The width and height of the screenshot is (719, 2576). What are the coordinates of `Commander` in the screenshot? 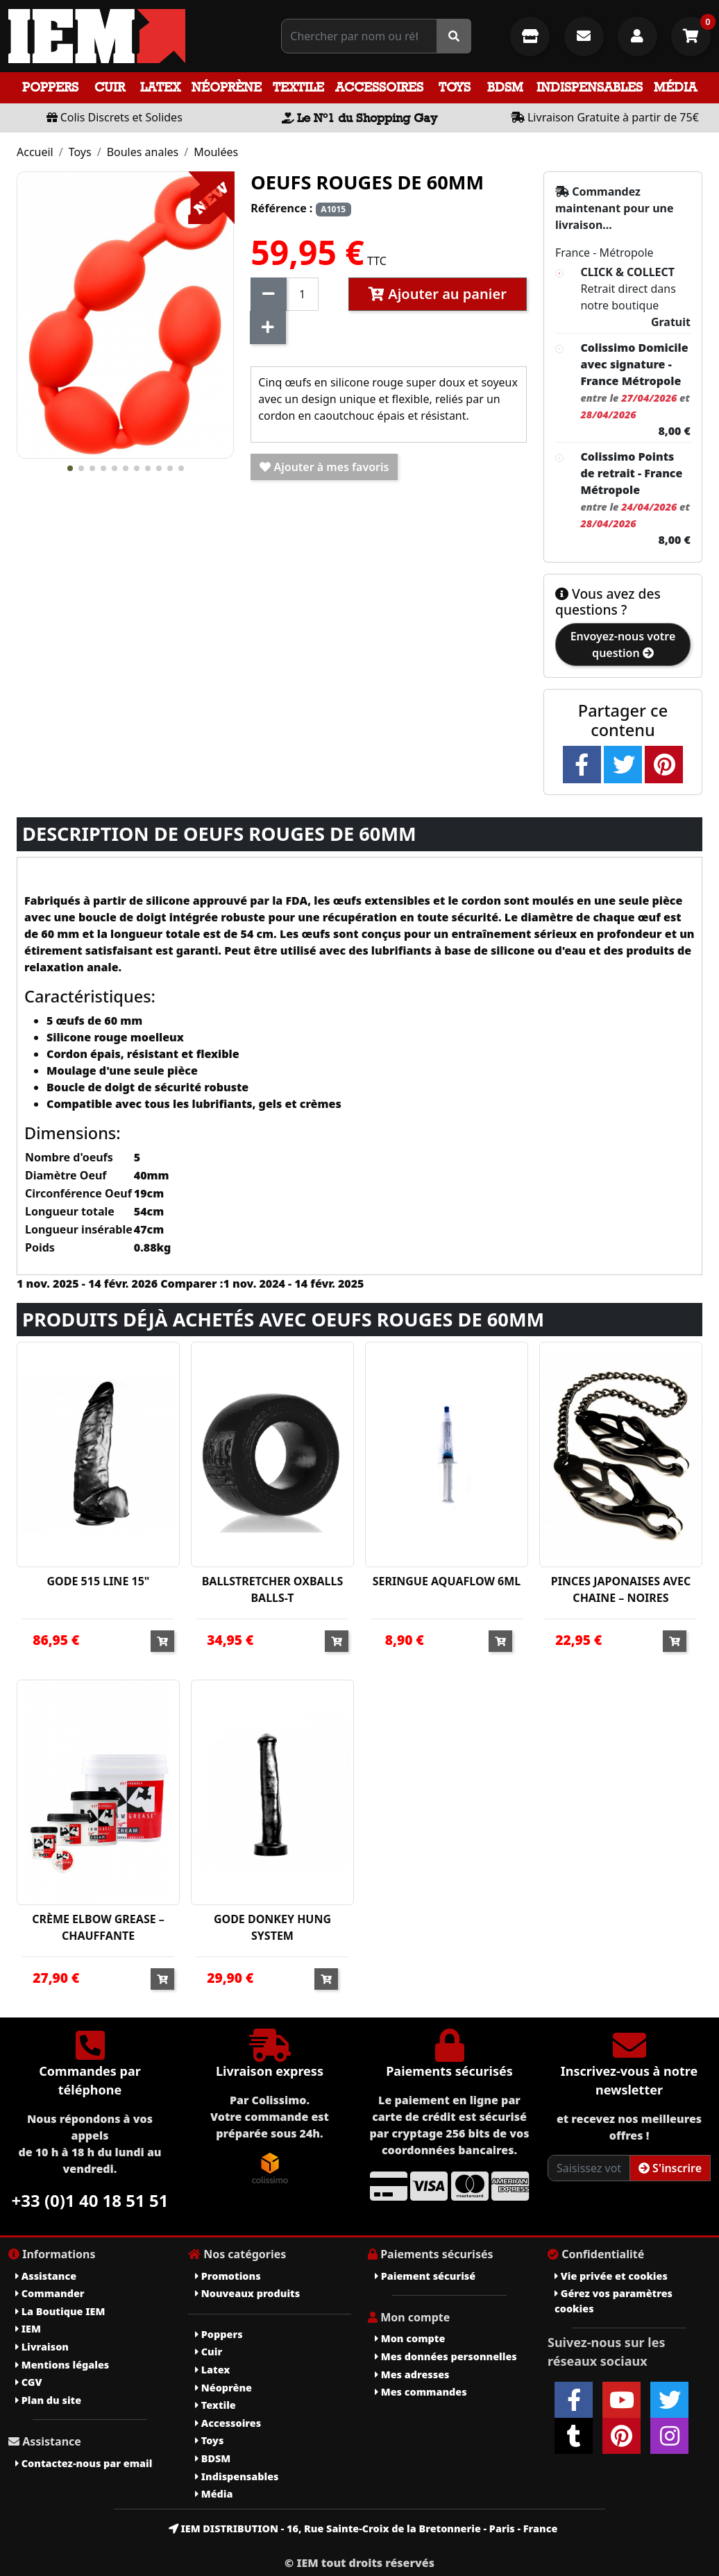 It's located at (50, 2293).